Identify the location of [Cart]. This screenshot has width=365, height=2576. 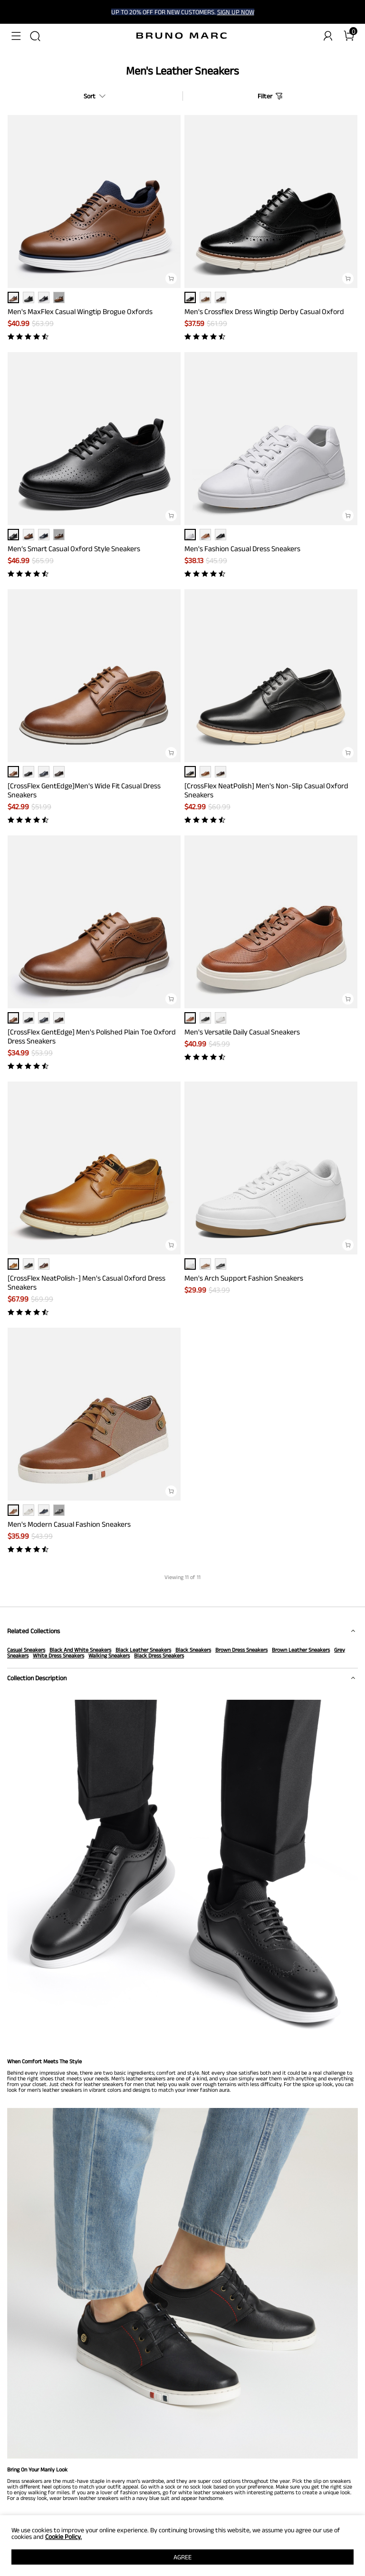
(349, 36).